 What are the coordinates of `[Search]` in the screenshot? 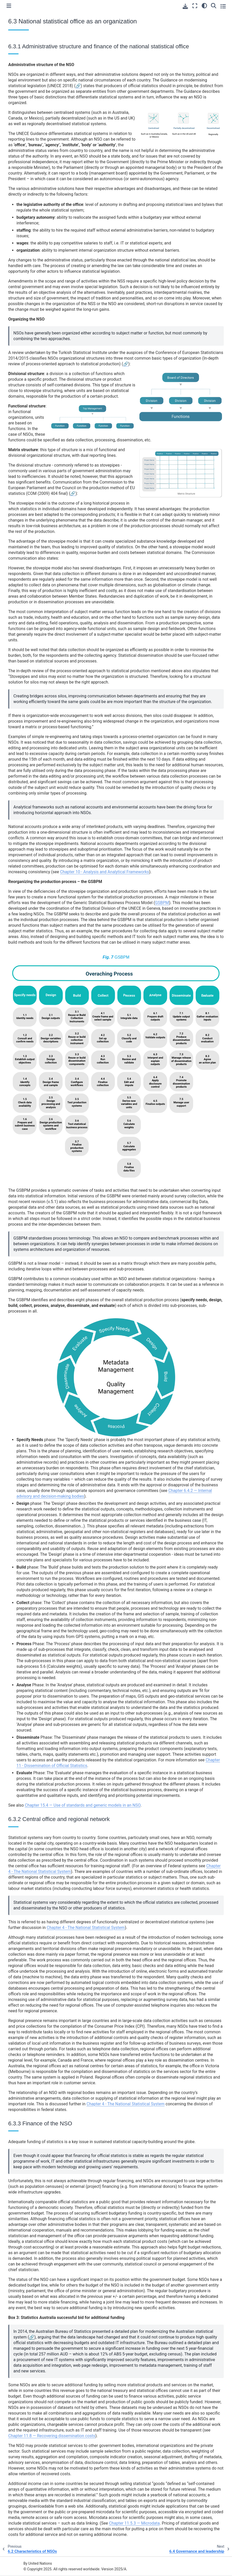 It's located at (213, 5).